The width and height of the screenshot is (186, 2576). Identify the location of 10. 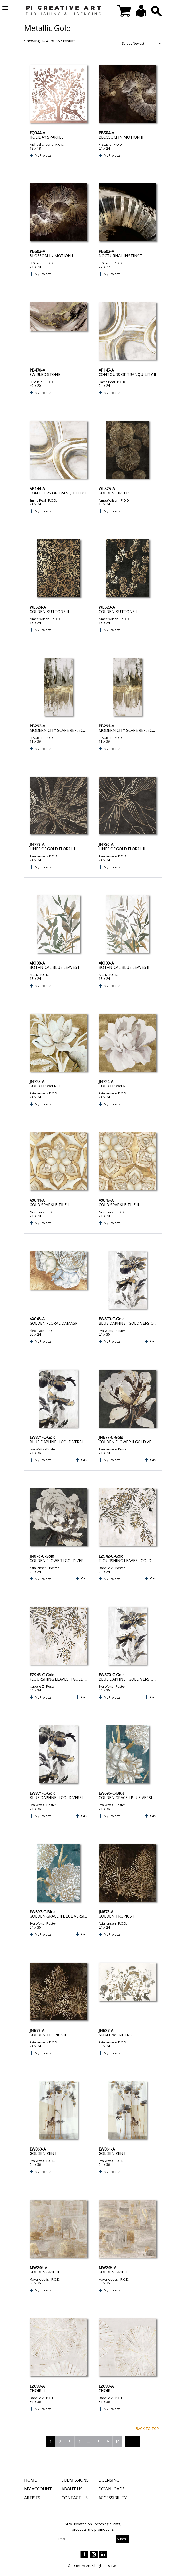
(117, 2441).